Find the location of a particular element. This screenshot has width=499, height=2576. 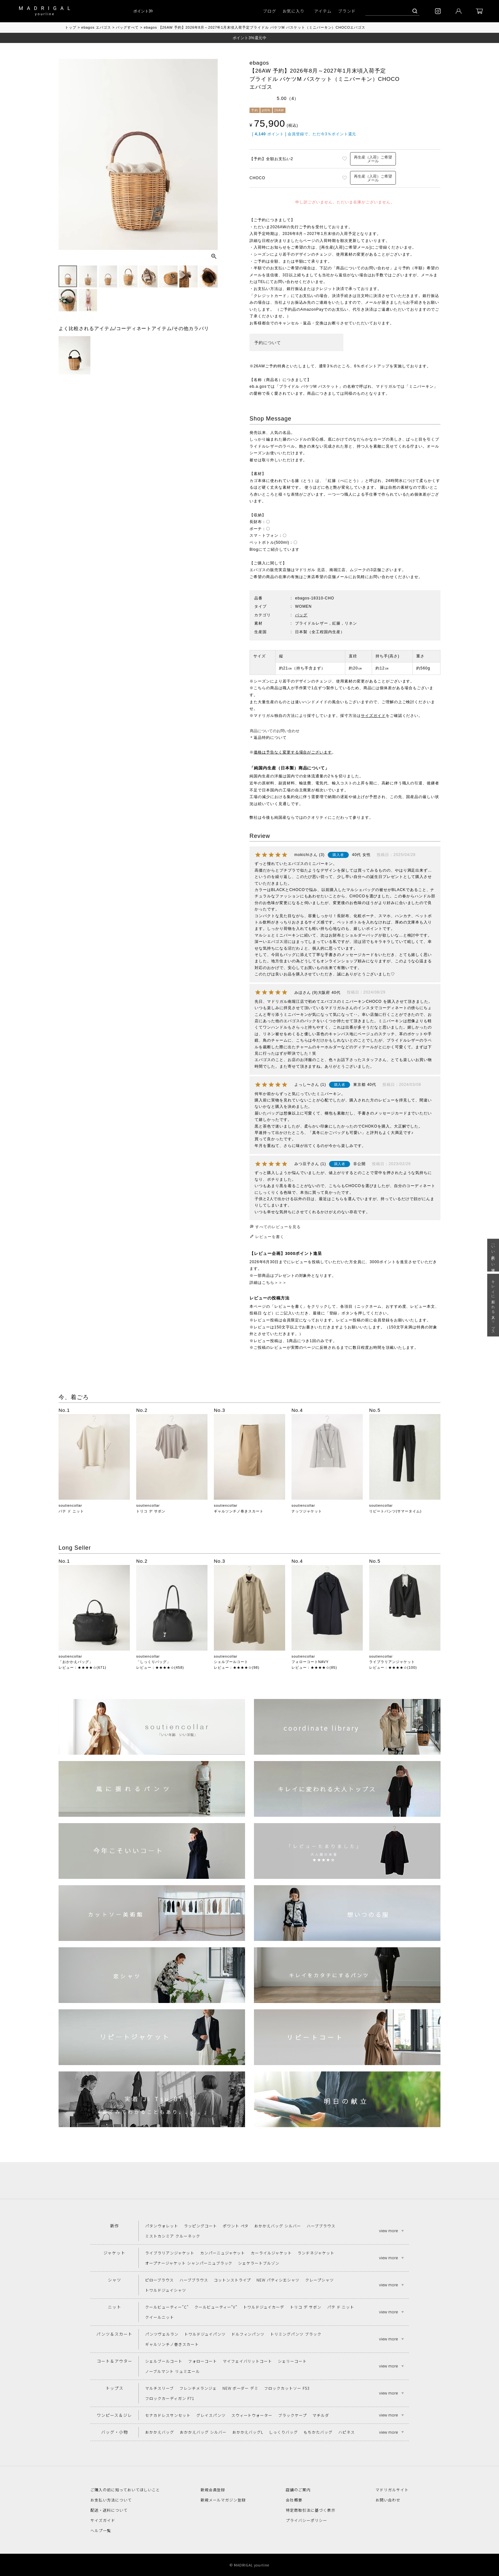

おかかえバッグ シルバー is located at coordinates (277, 2225).